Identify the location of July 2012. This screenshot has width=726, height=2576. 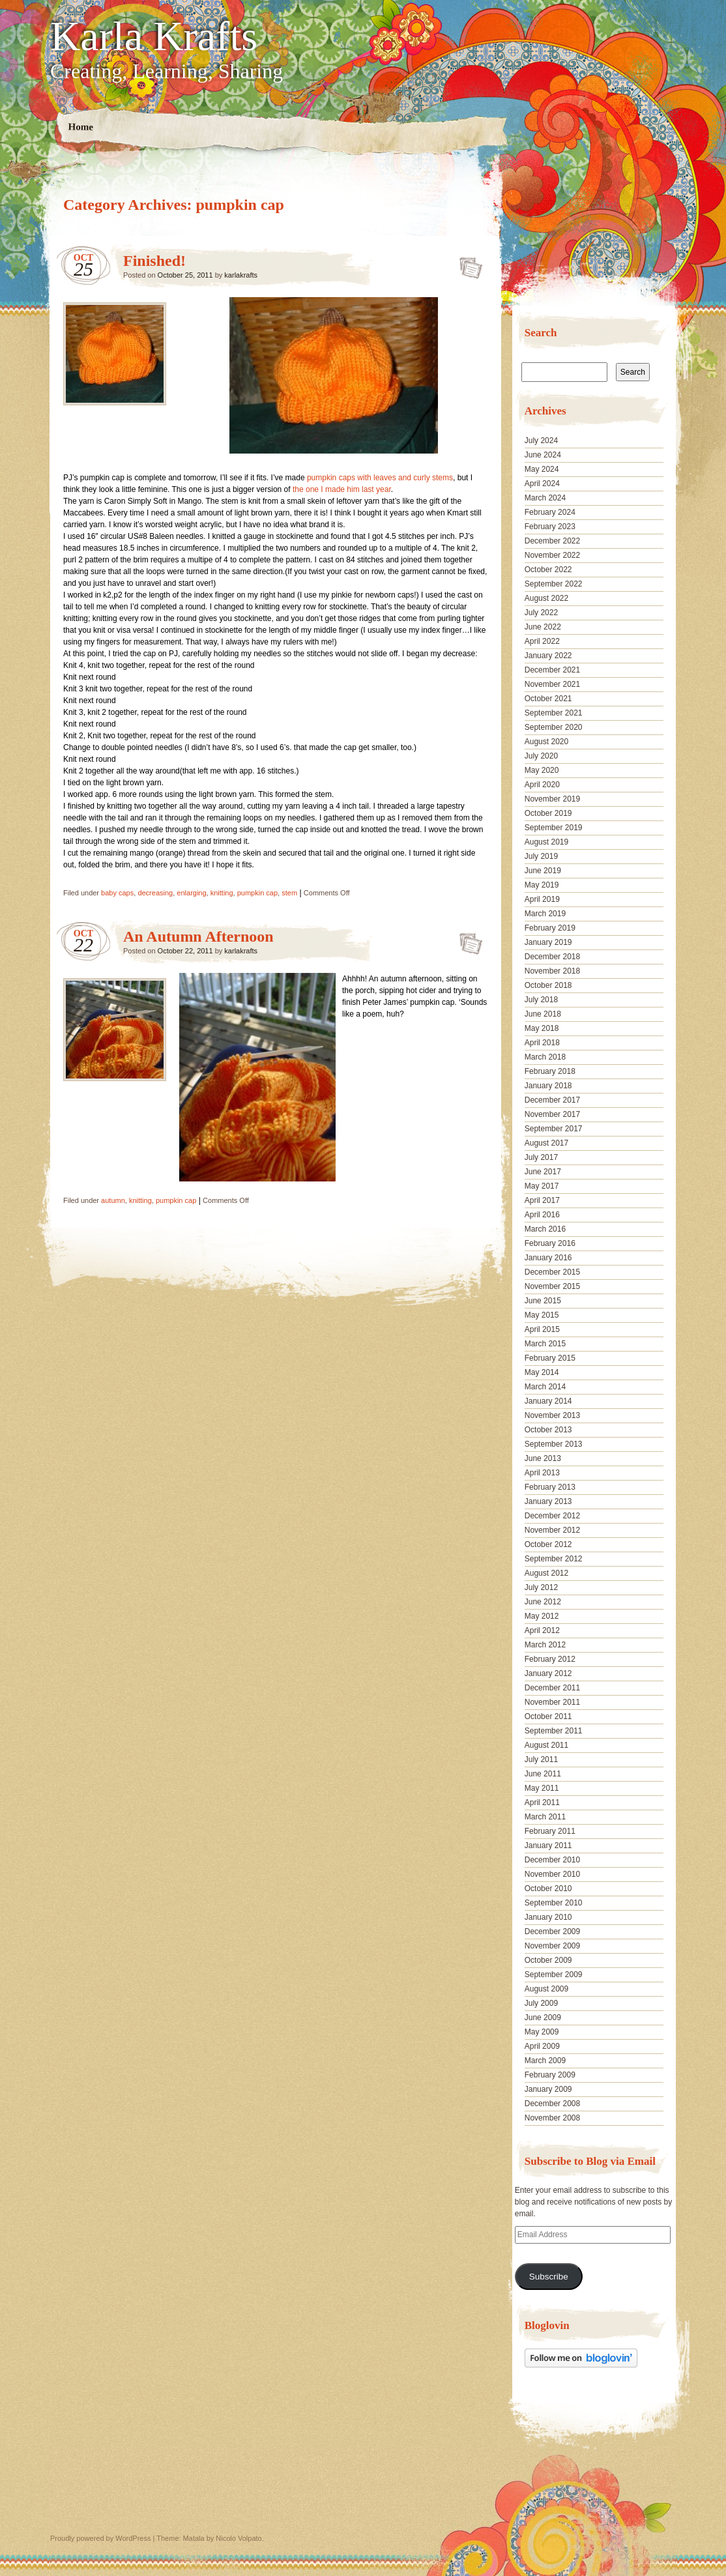
(541, 1587).